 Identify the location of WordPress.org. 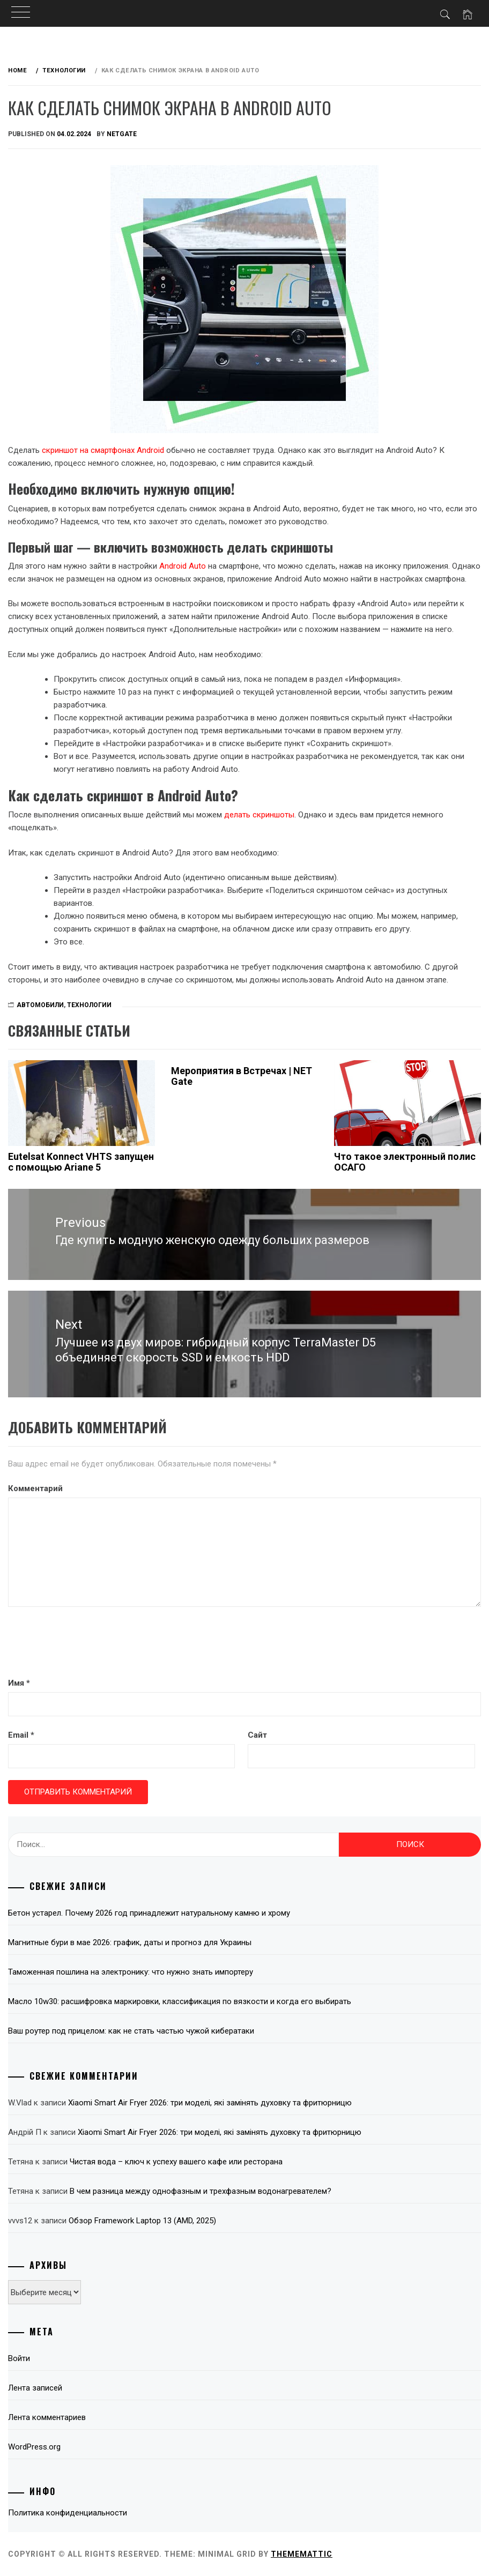
(34, 2447).